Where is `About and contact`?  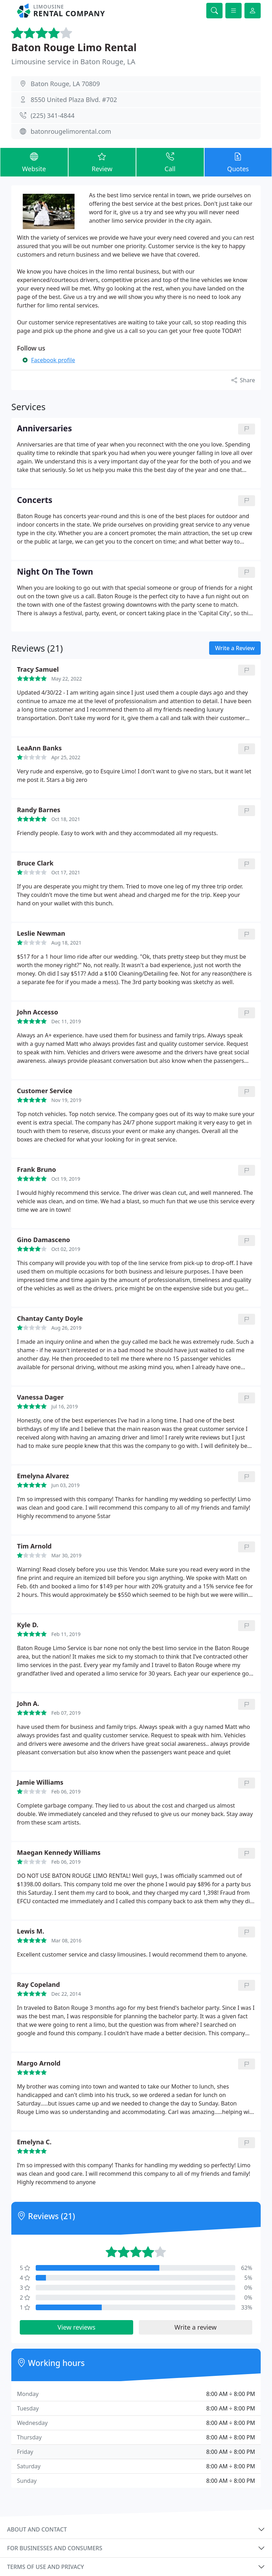
About and contact is located at coordinates (37, 2529).